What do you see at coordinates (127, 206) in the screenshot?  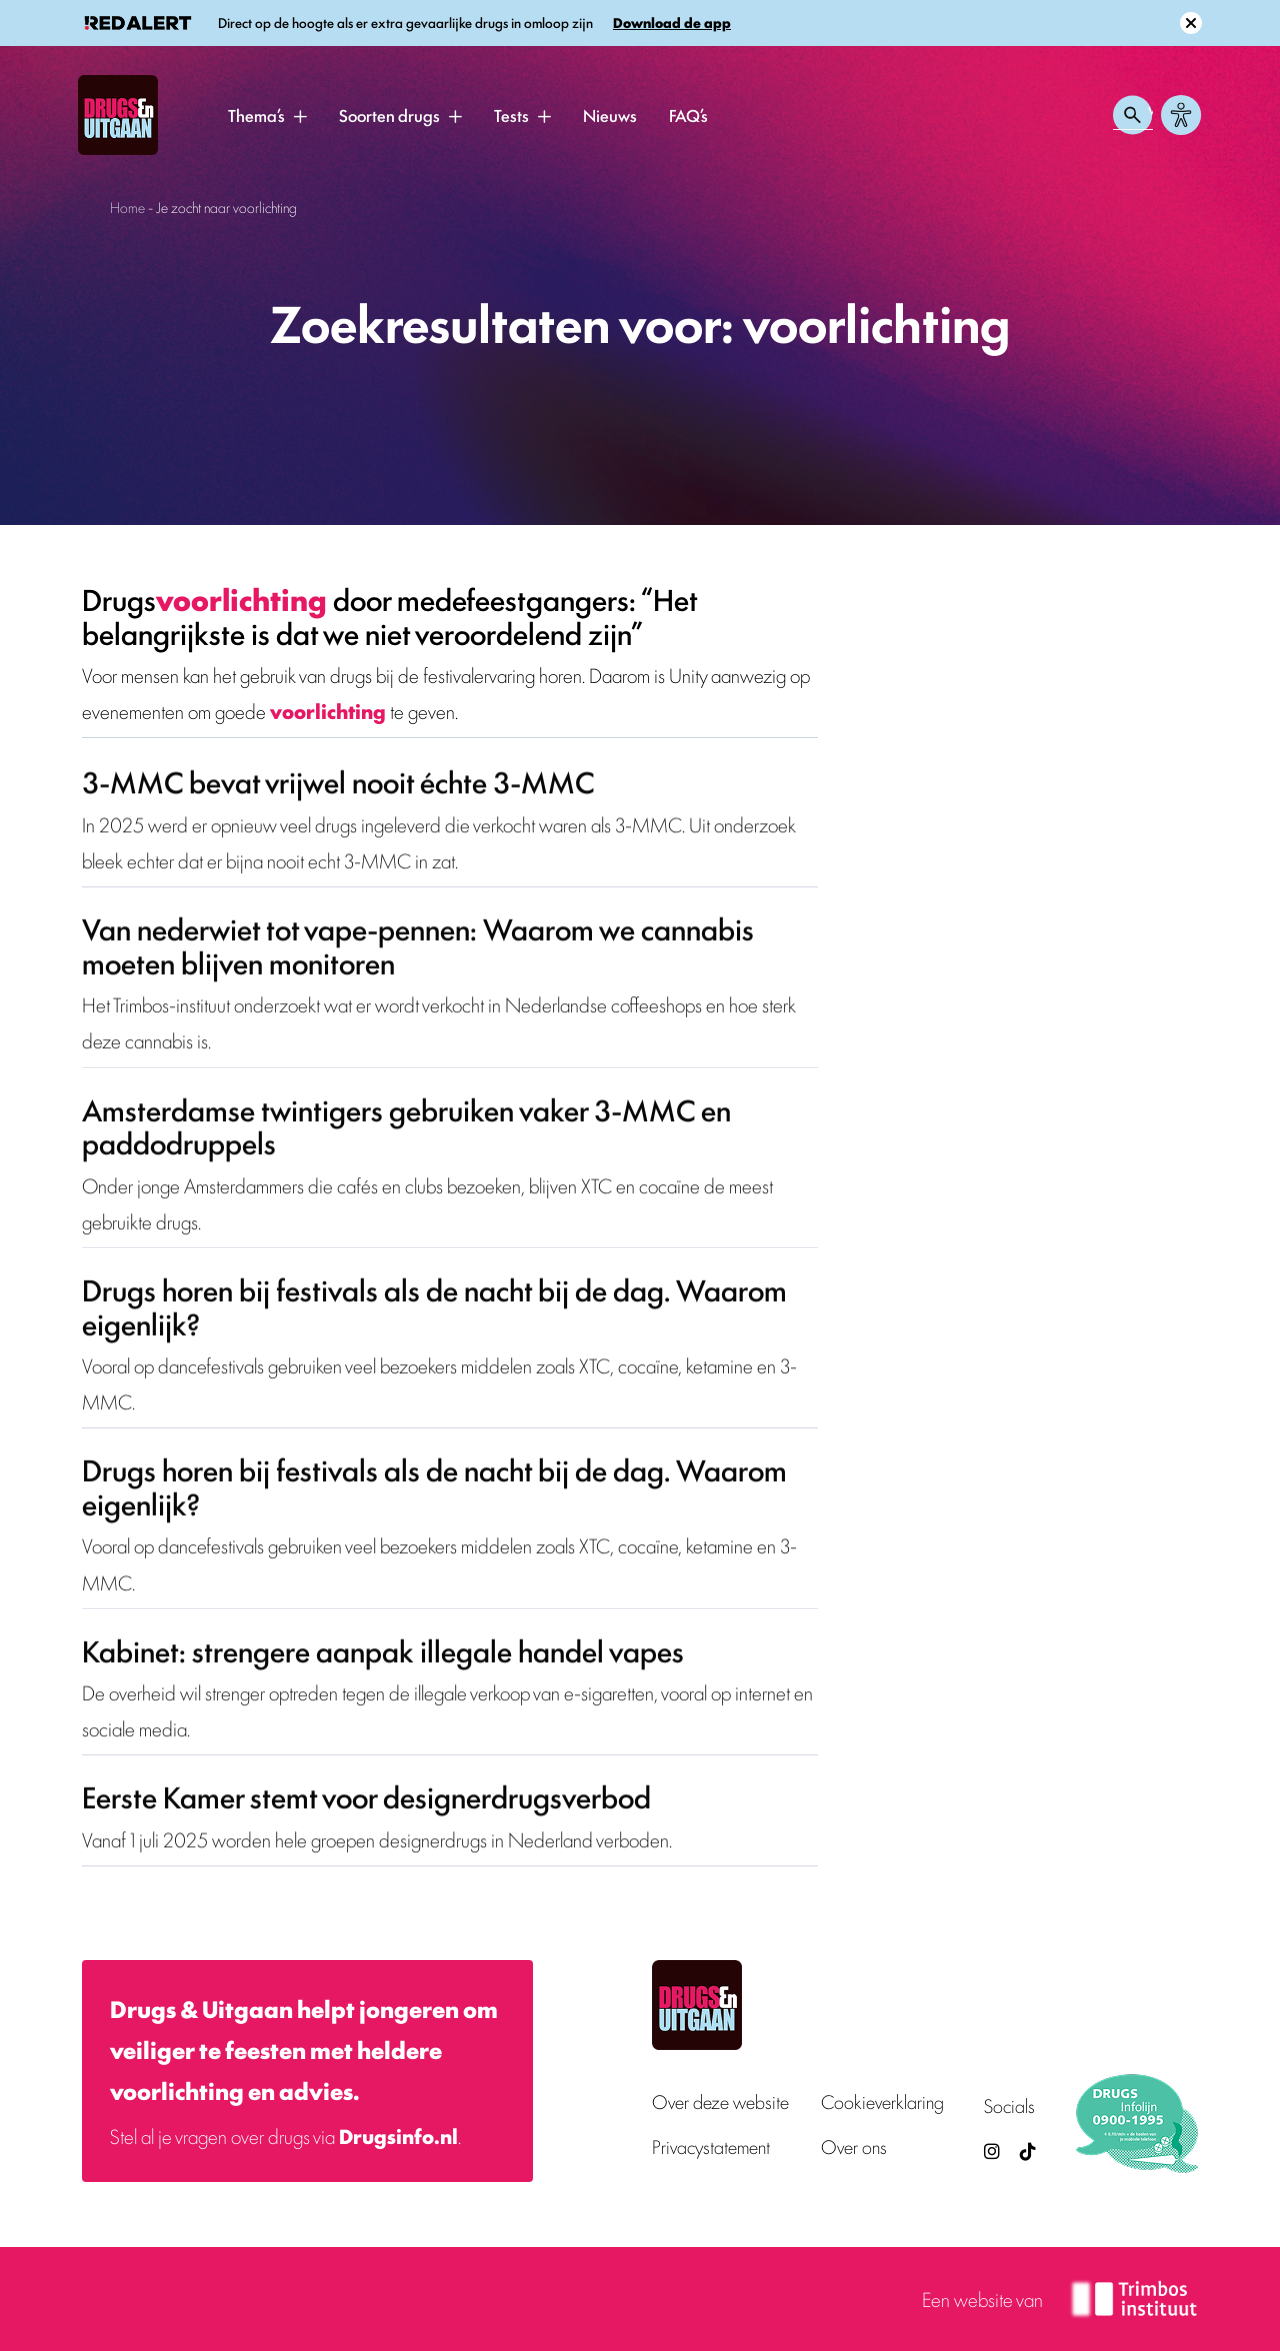 I see `Home` at bounding box center [127, 206].